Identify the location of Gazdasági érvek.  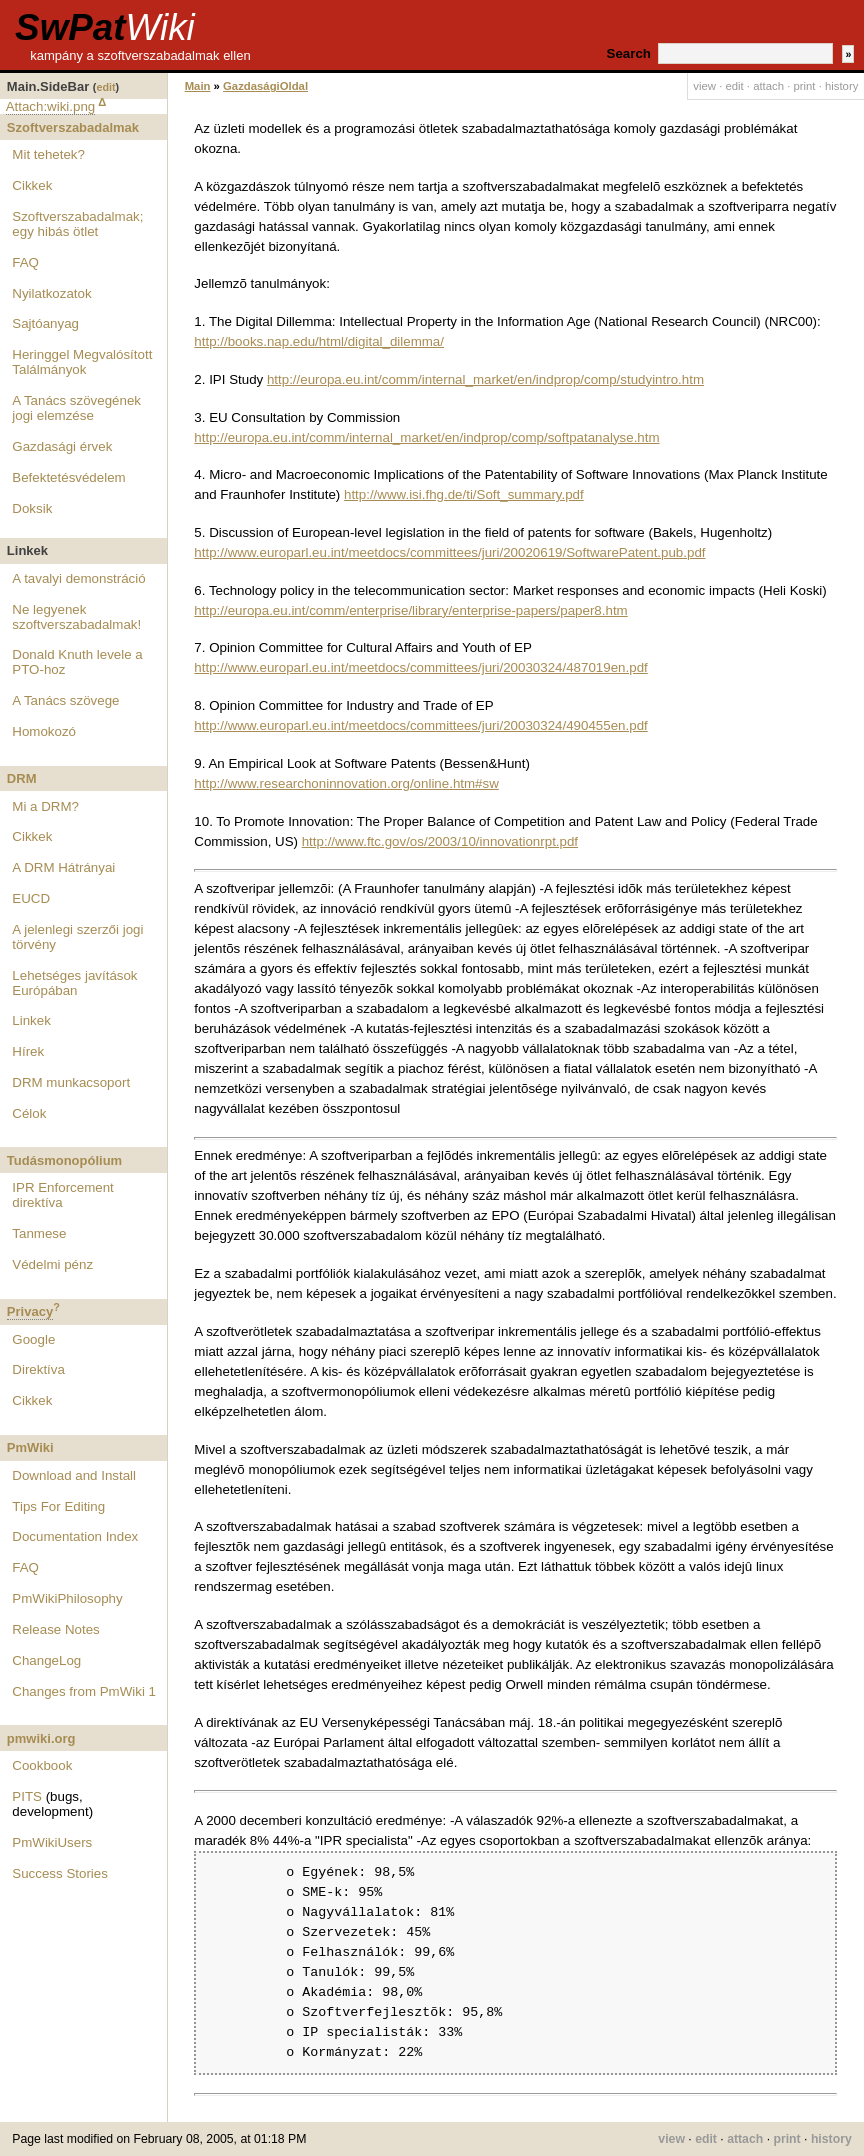
(62, 446).